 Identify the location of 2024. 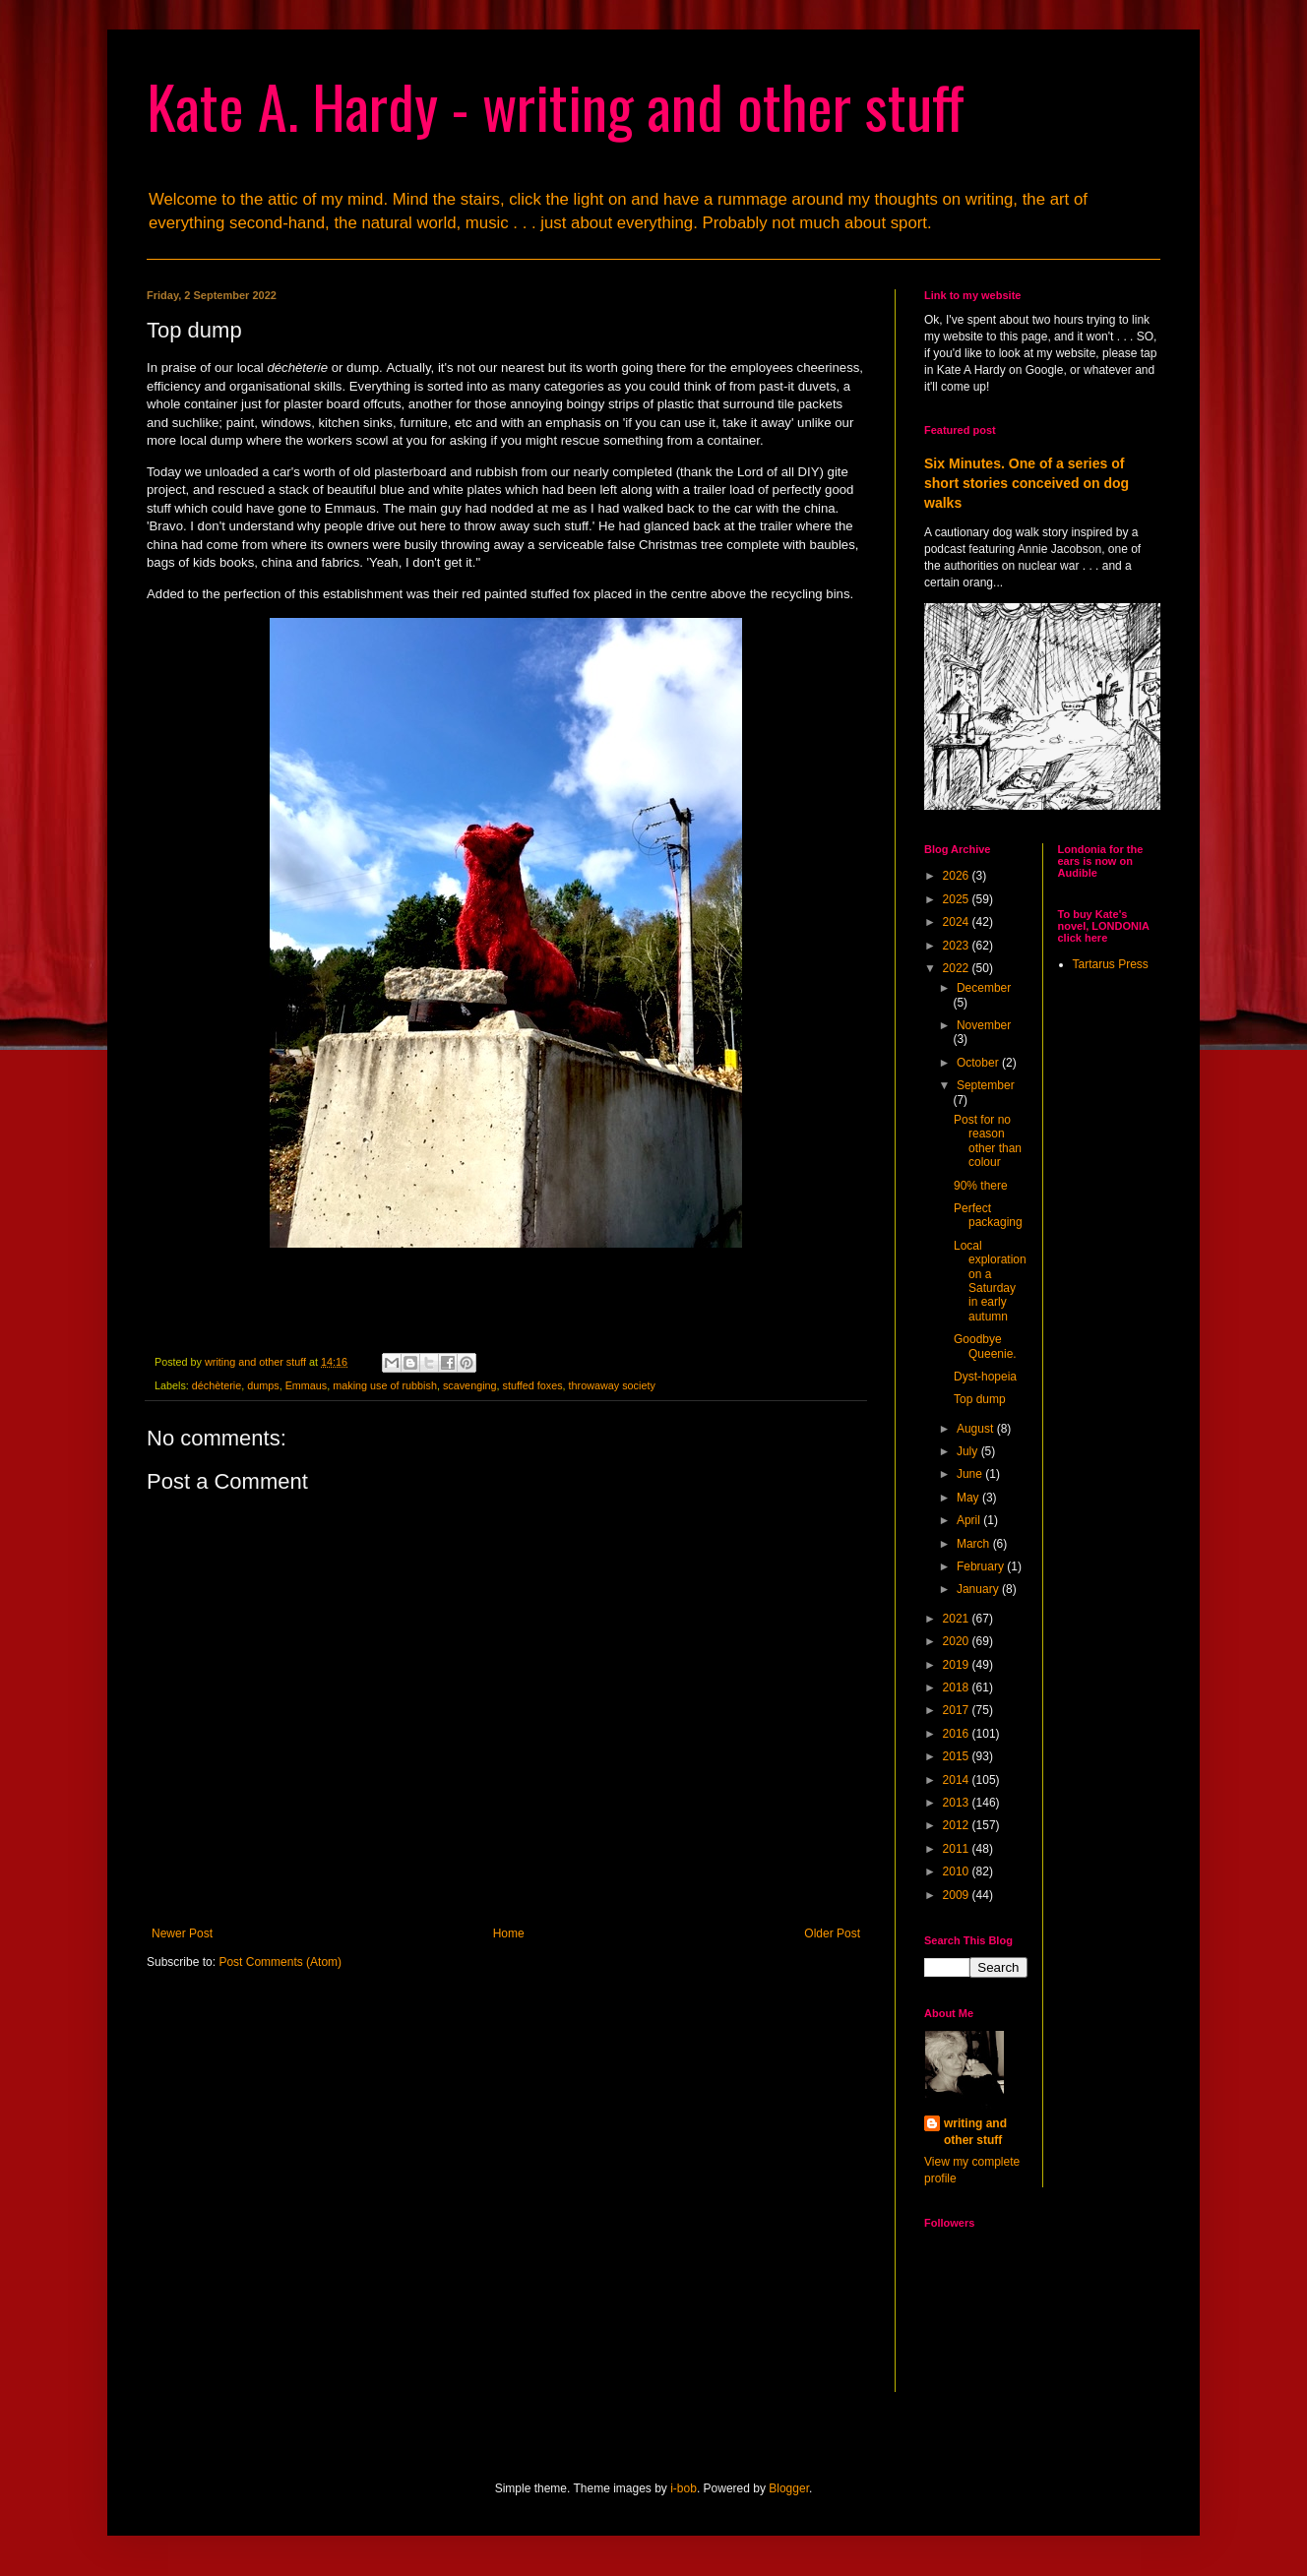
(957, 922).